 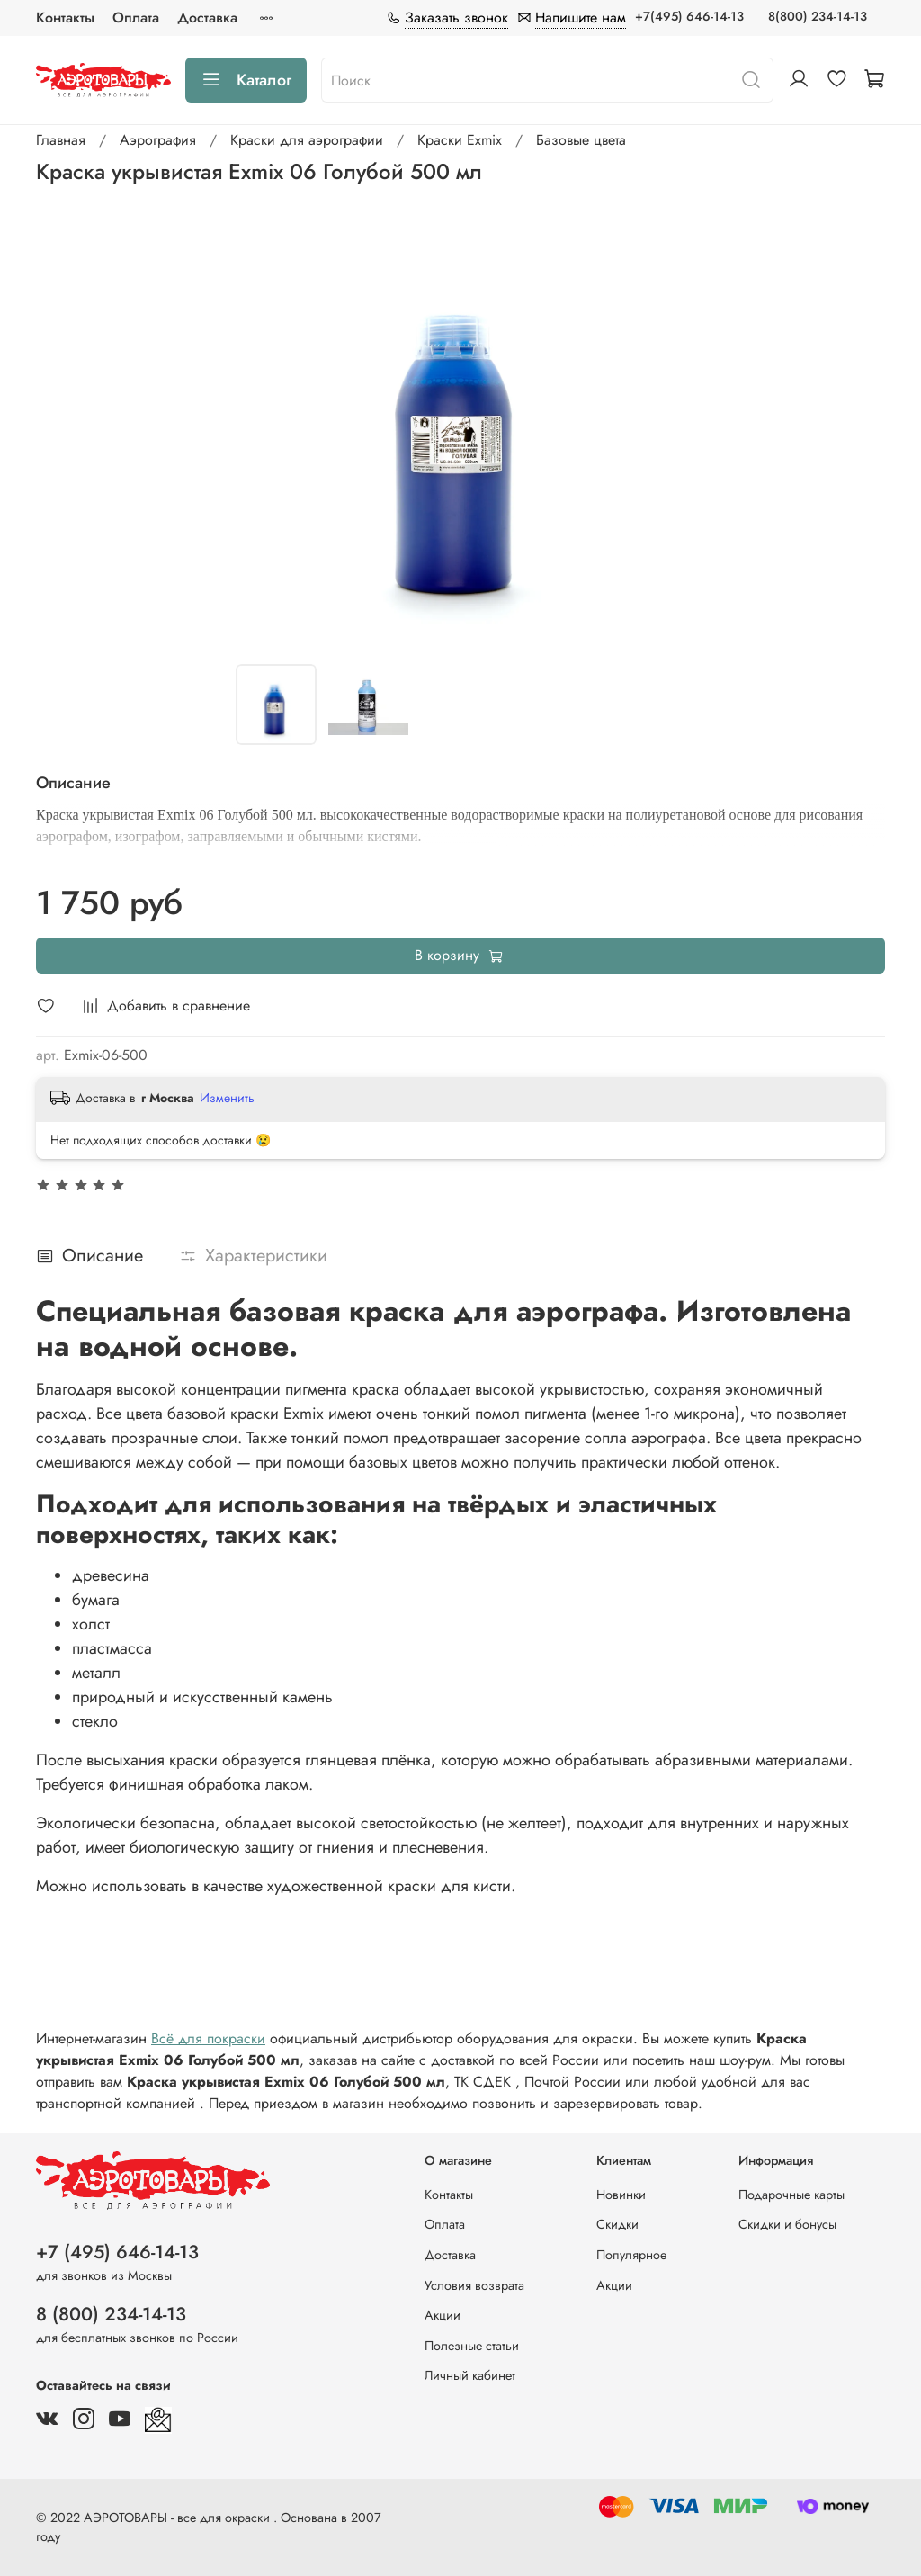 I want to click on Каталог, so click(x=246, y=80).